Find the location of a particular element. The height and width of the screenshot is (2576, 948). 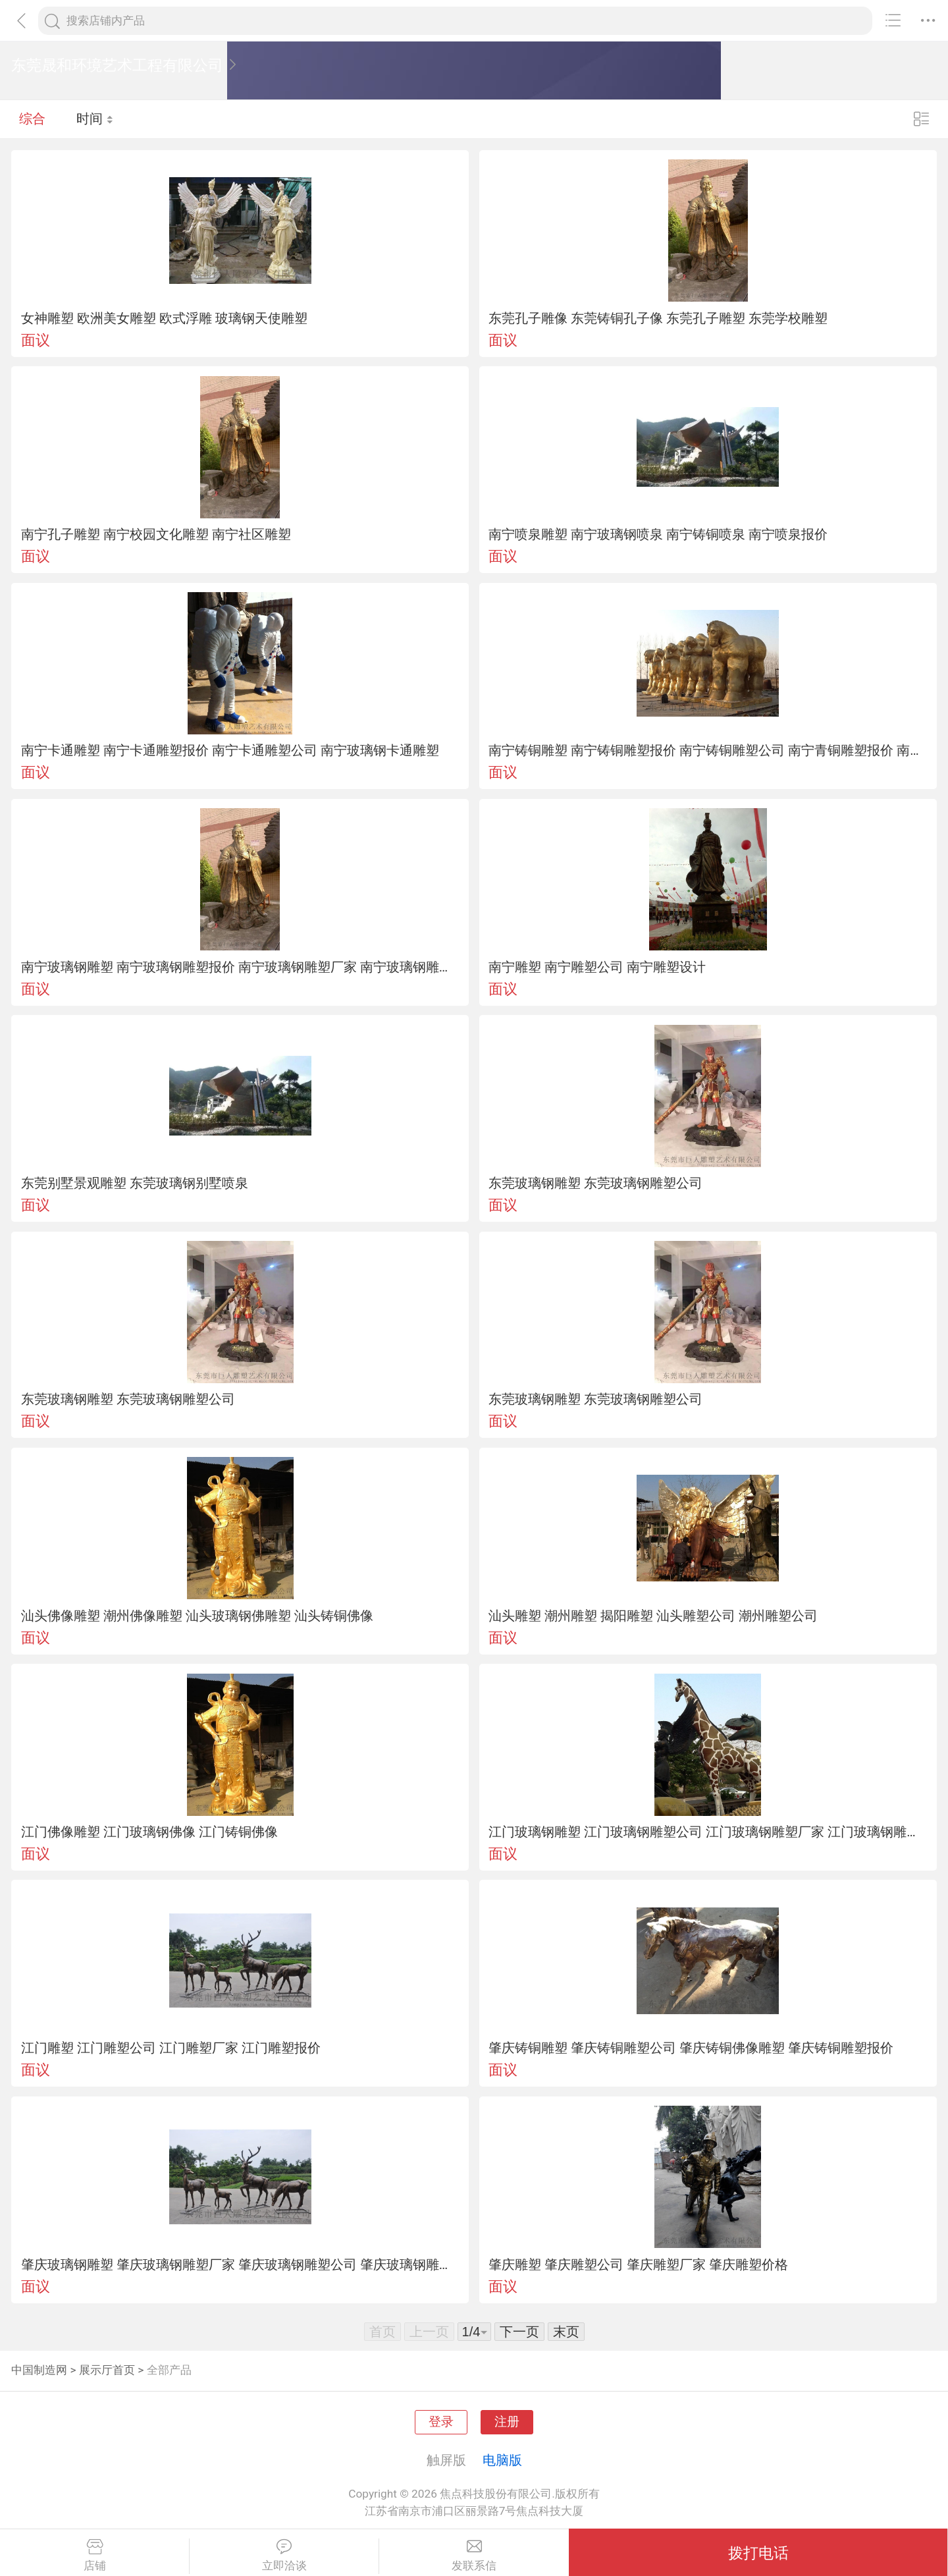

东莞玻璃钢雕塑 东莞玻璃钢雕塑公司 is located at coordinates (595, 1183).